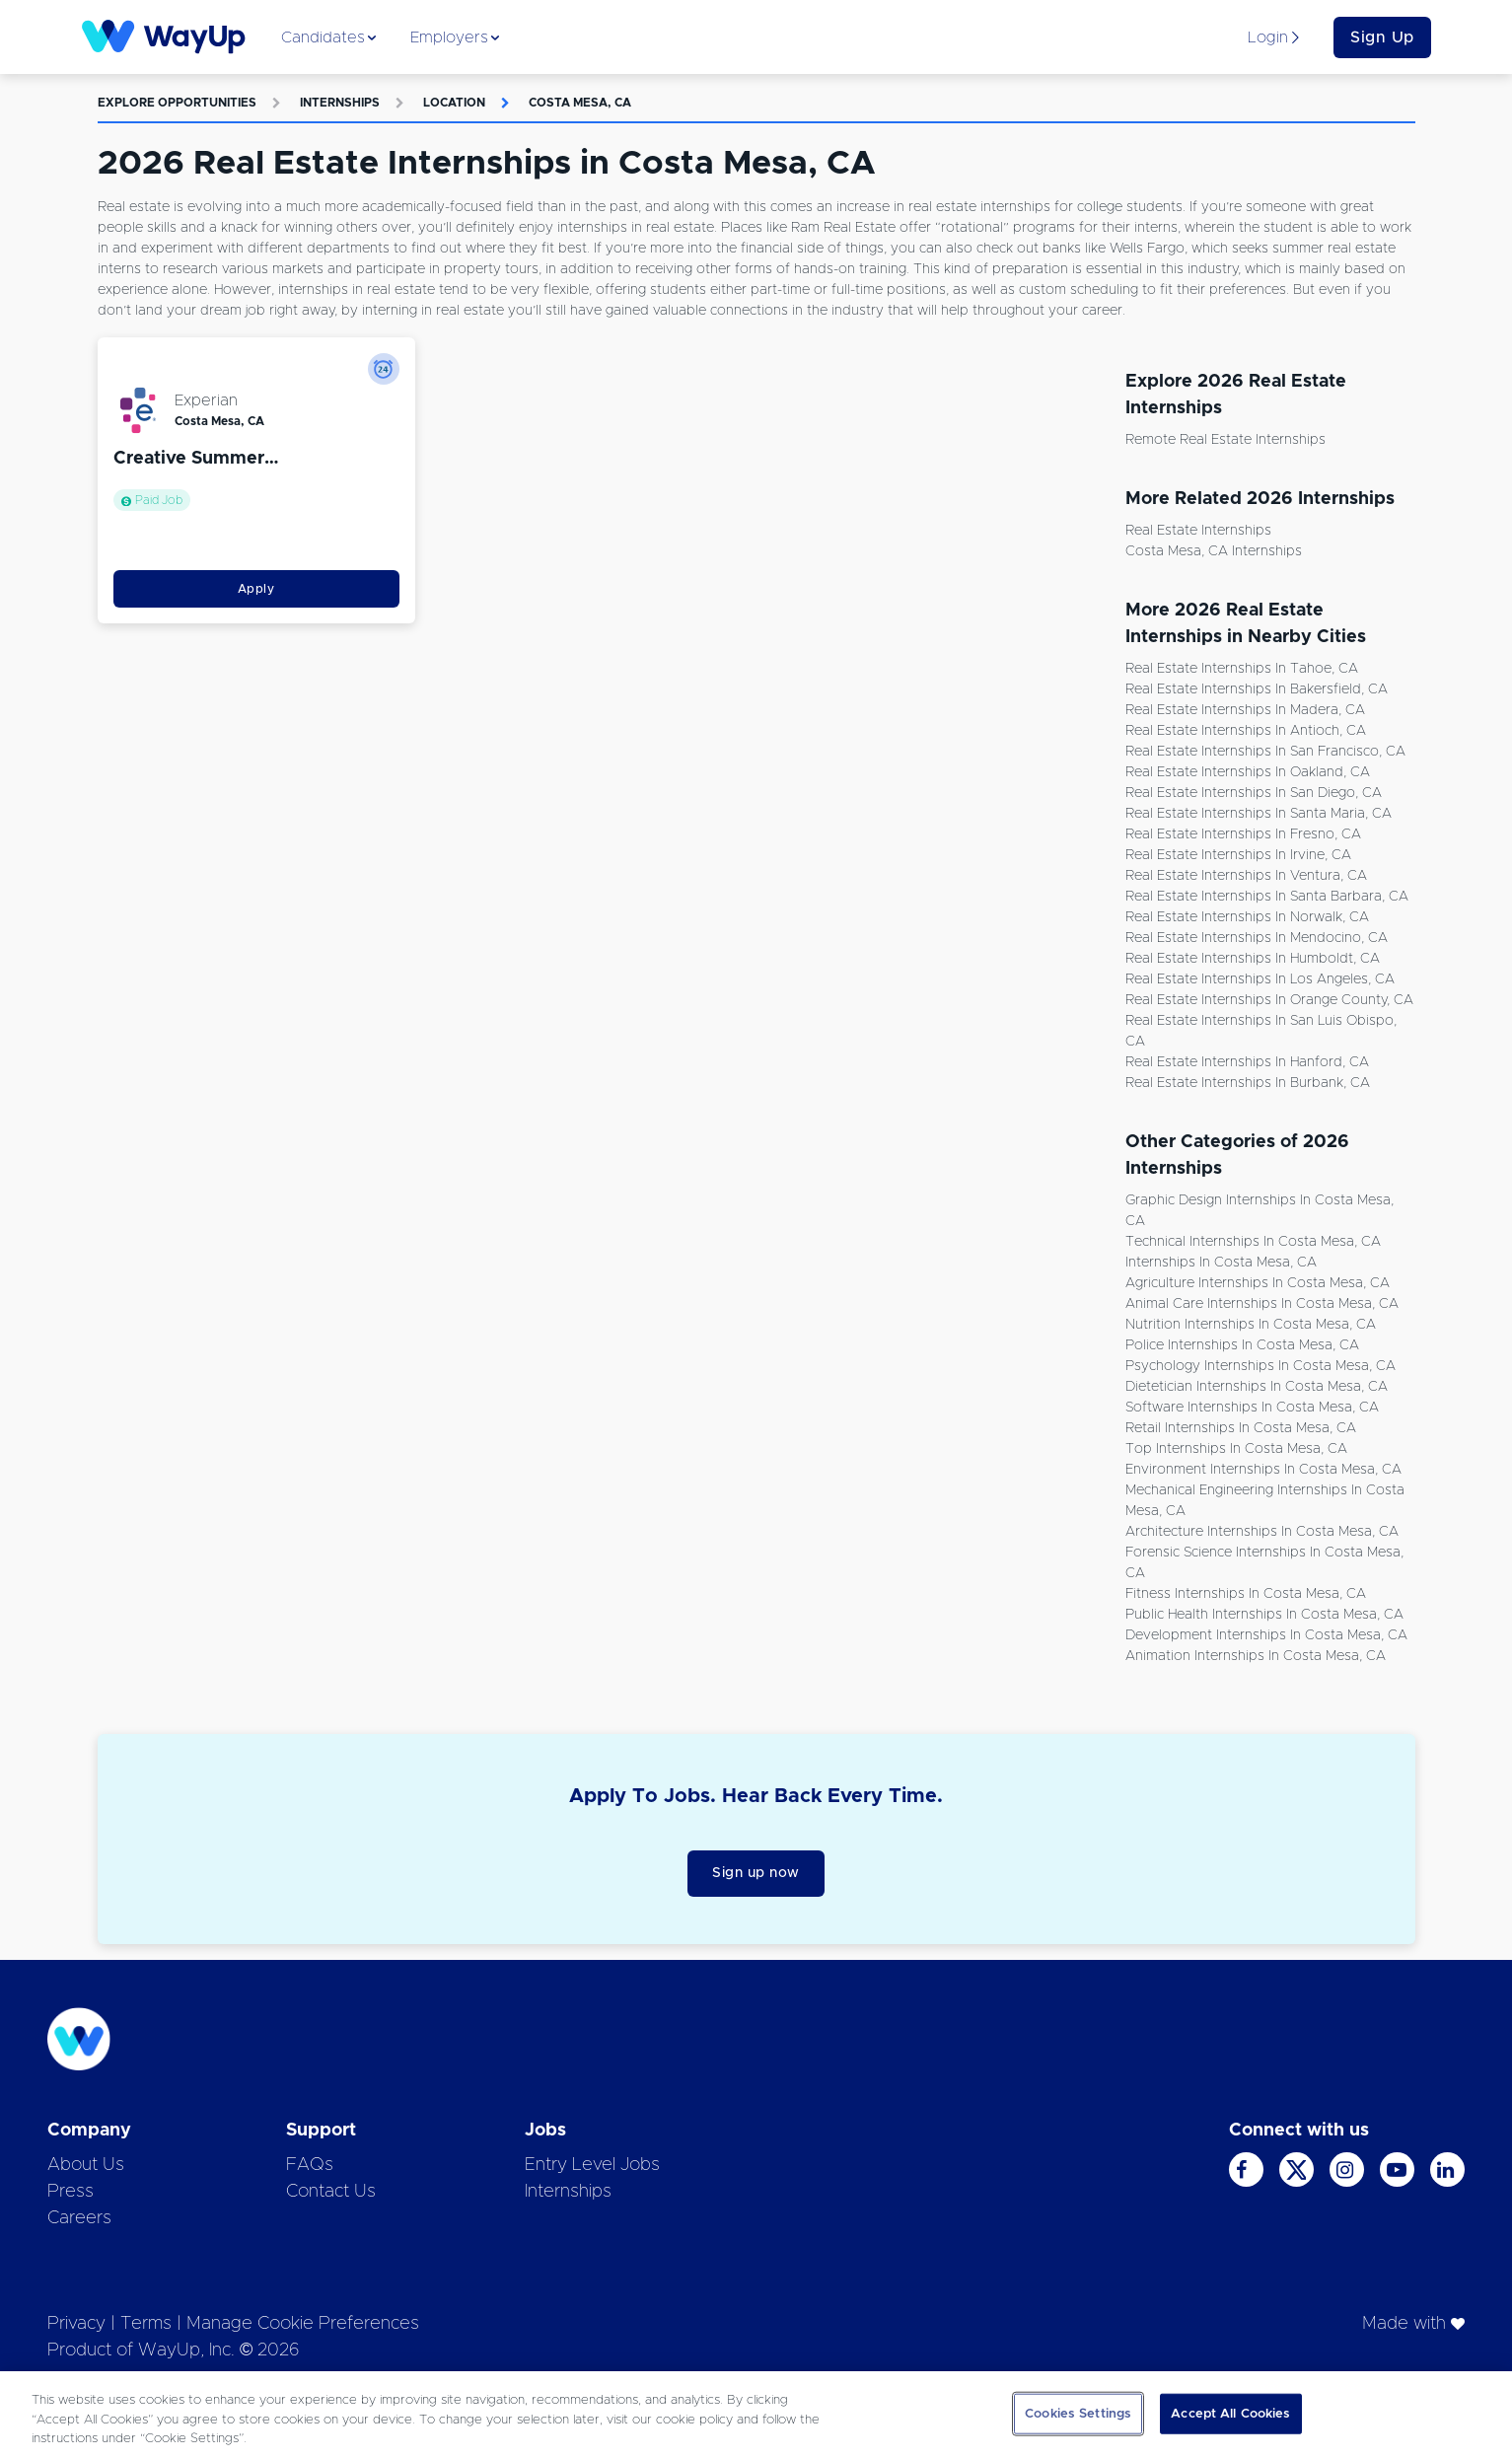 This screenshot has width=1512, height=2459. What do you see at coordinates (302, 2324) in the screenshot?
I see `Manage Cookie Preferences` at bounding box center [302, 2324].